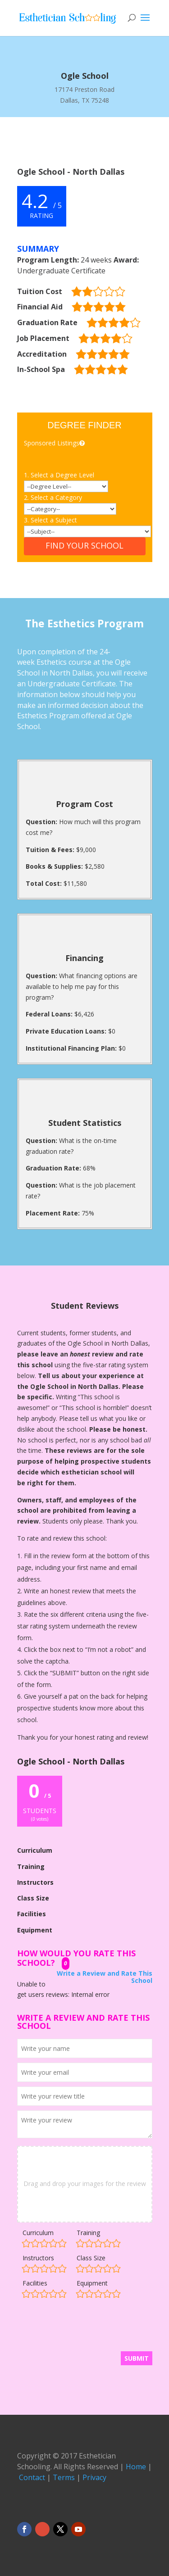  I want to click on 2. Select a Category, so click(53, 497).